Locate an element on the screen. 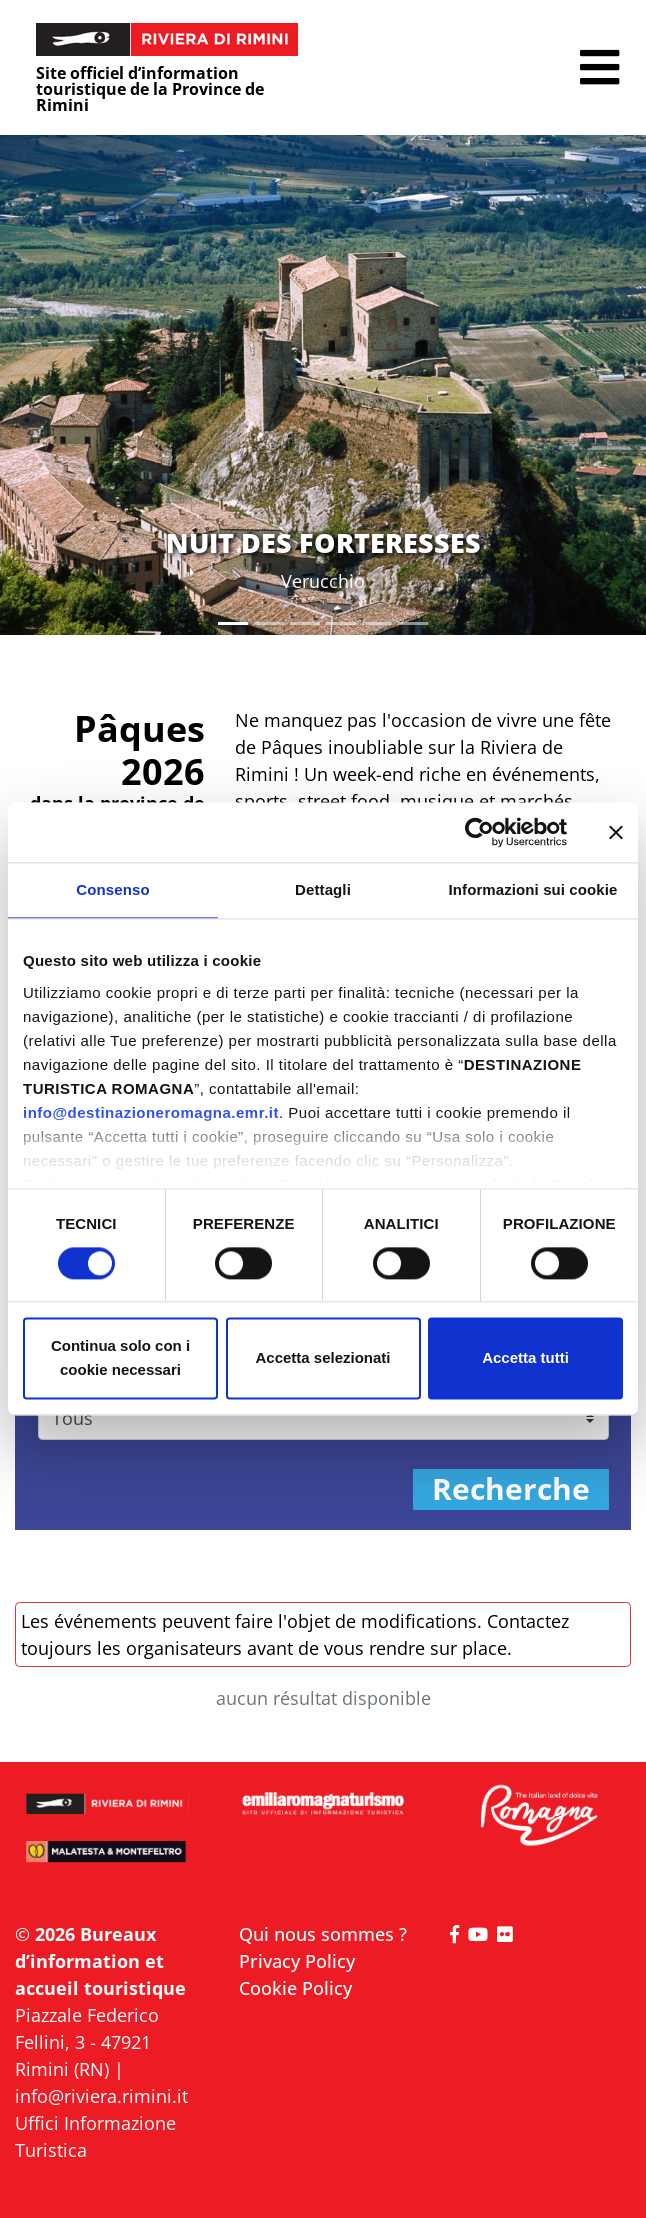  [Chiudi banner] is located at coordinates (616, 832).